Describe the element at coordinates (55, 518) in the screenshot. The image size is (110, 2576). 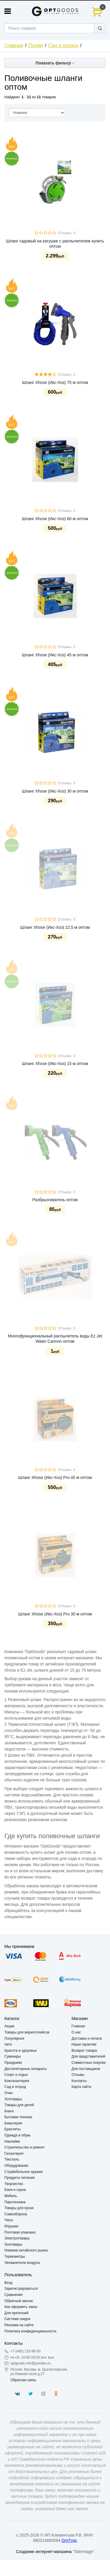
I see `Шланг Xhose (Икс-Хоз) 60 м оптом` at that location.